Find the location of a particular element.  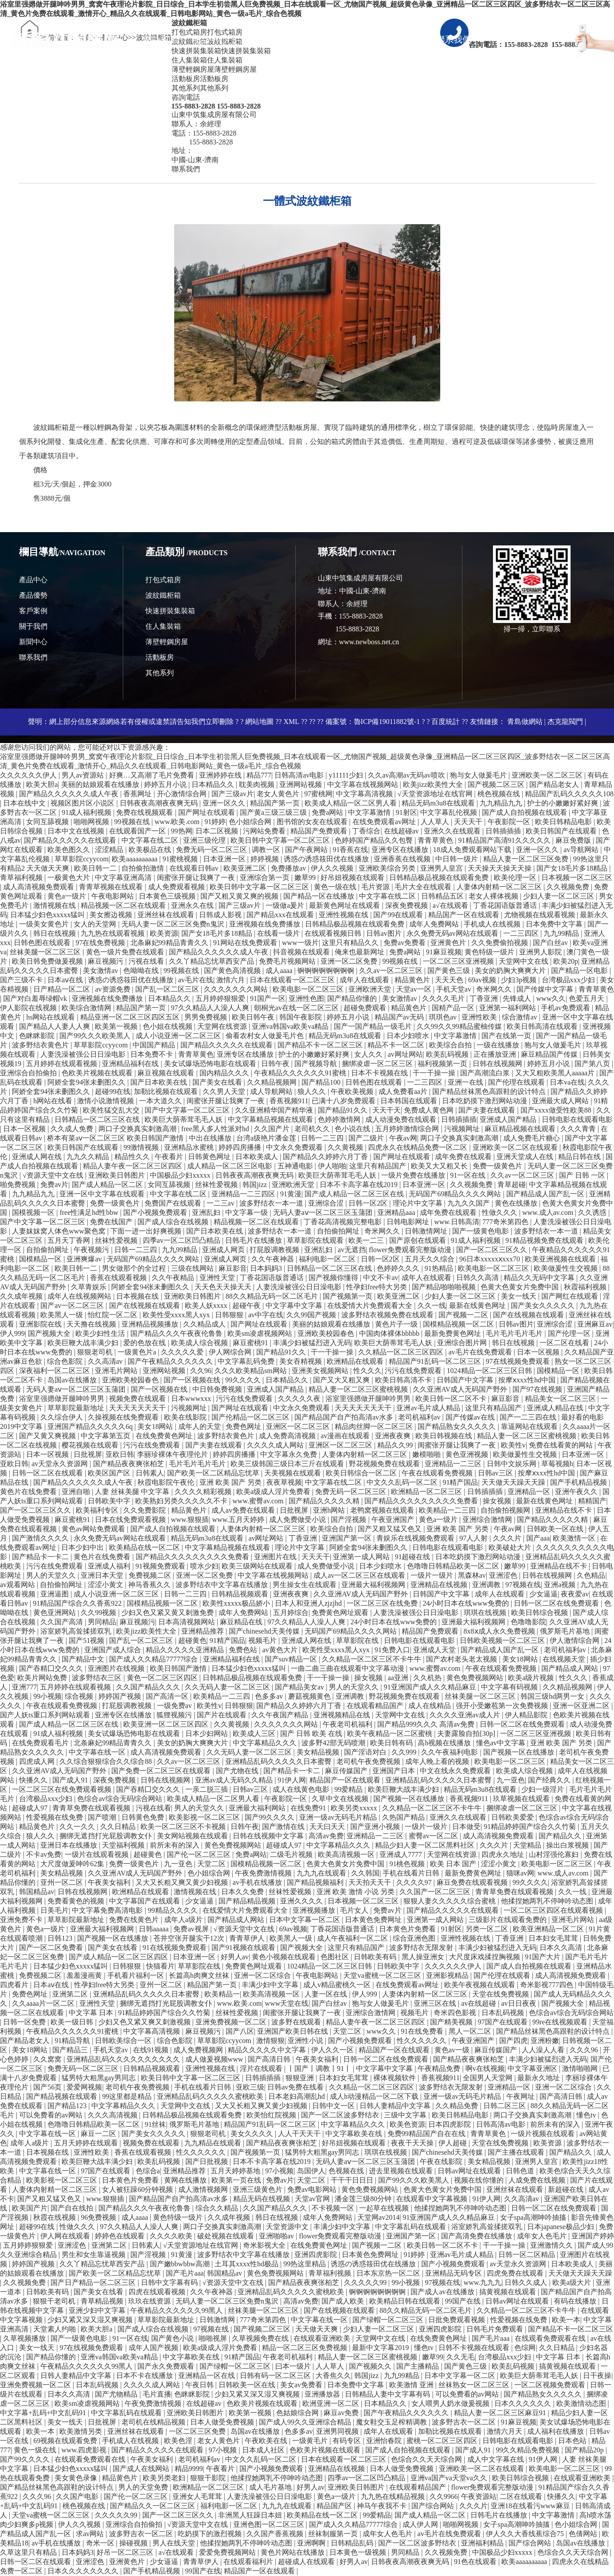

色多多av is located at coordinates (270, 1696).